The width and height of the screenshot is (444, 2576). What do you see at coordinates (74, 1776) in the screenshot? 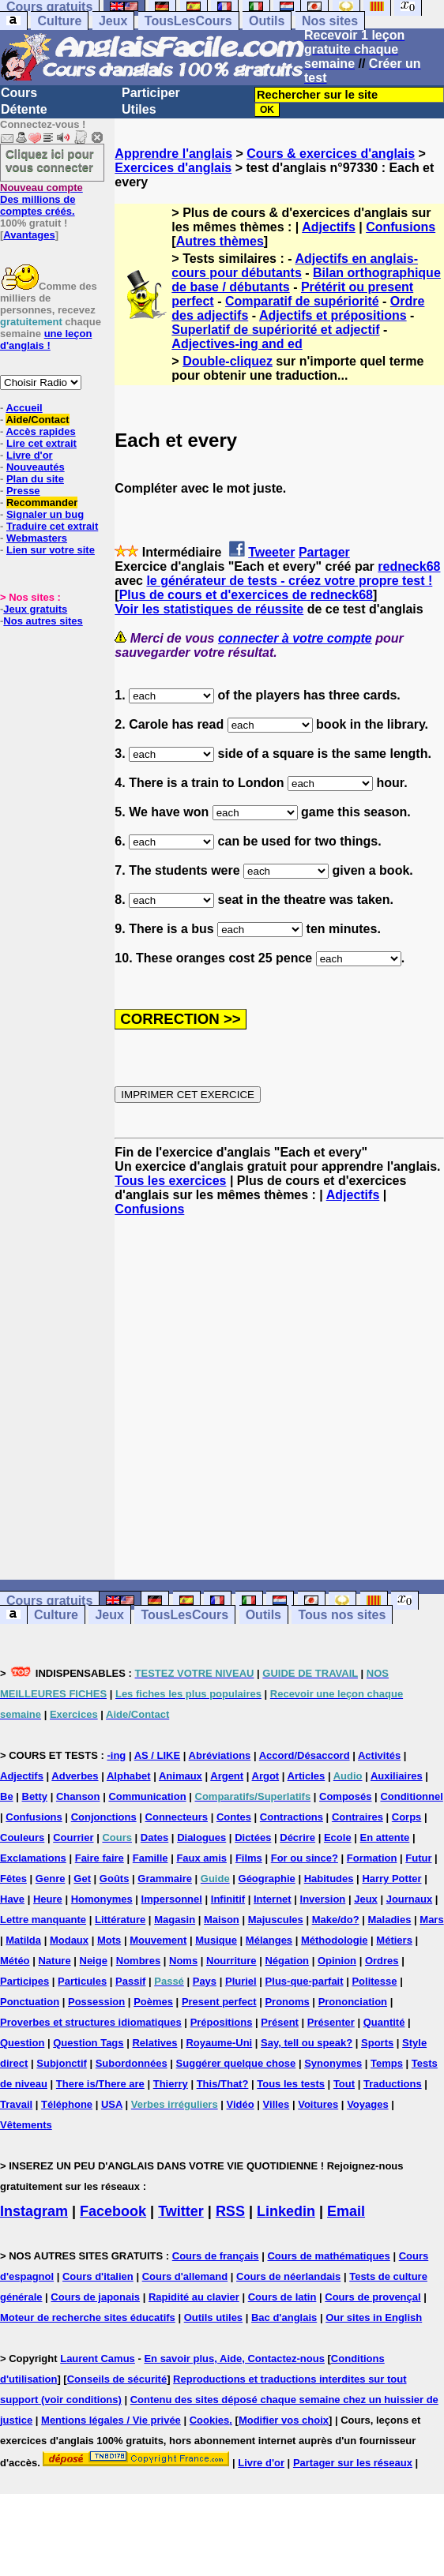
I see `Adverbes` at bounding box center [74, 1776].